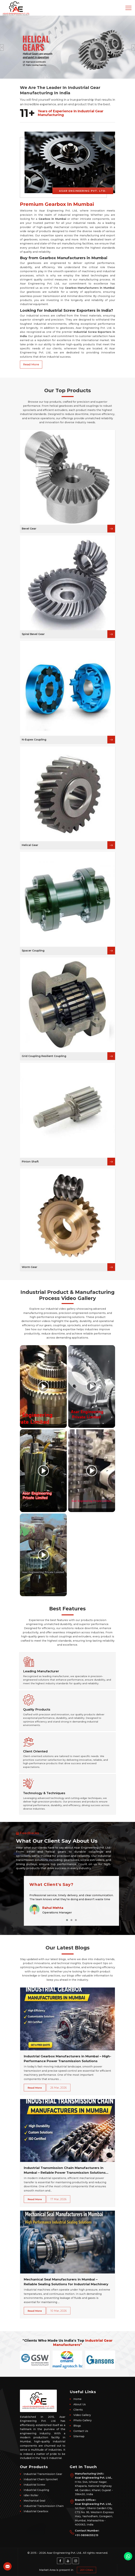 The image size is (135, 2576). What do you see at coordinates (29, 1267) in the screenshot?
I see `Worm Gear` at bounding box center [29, 1267].